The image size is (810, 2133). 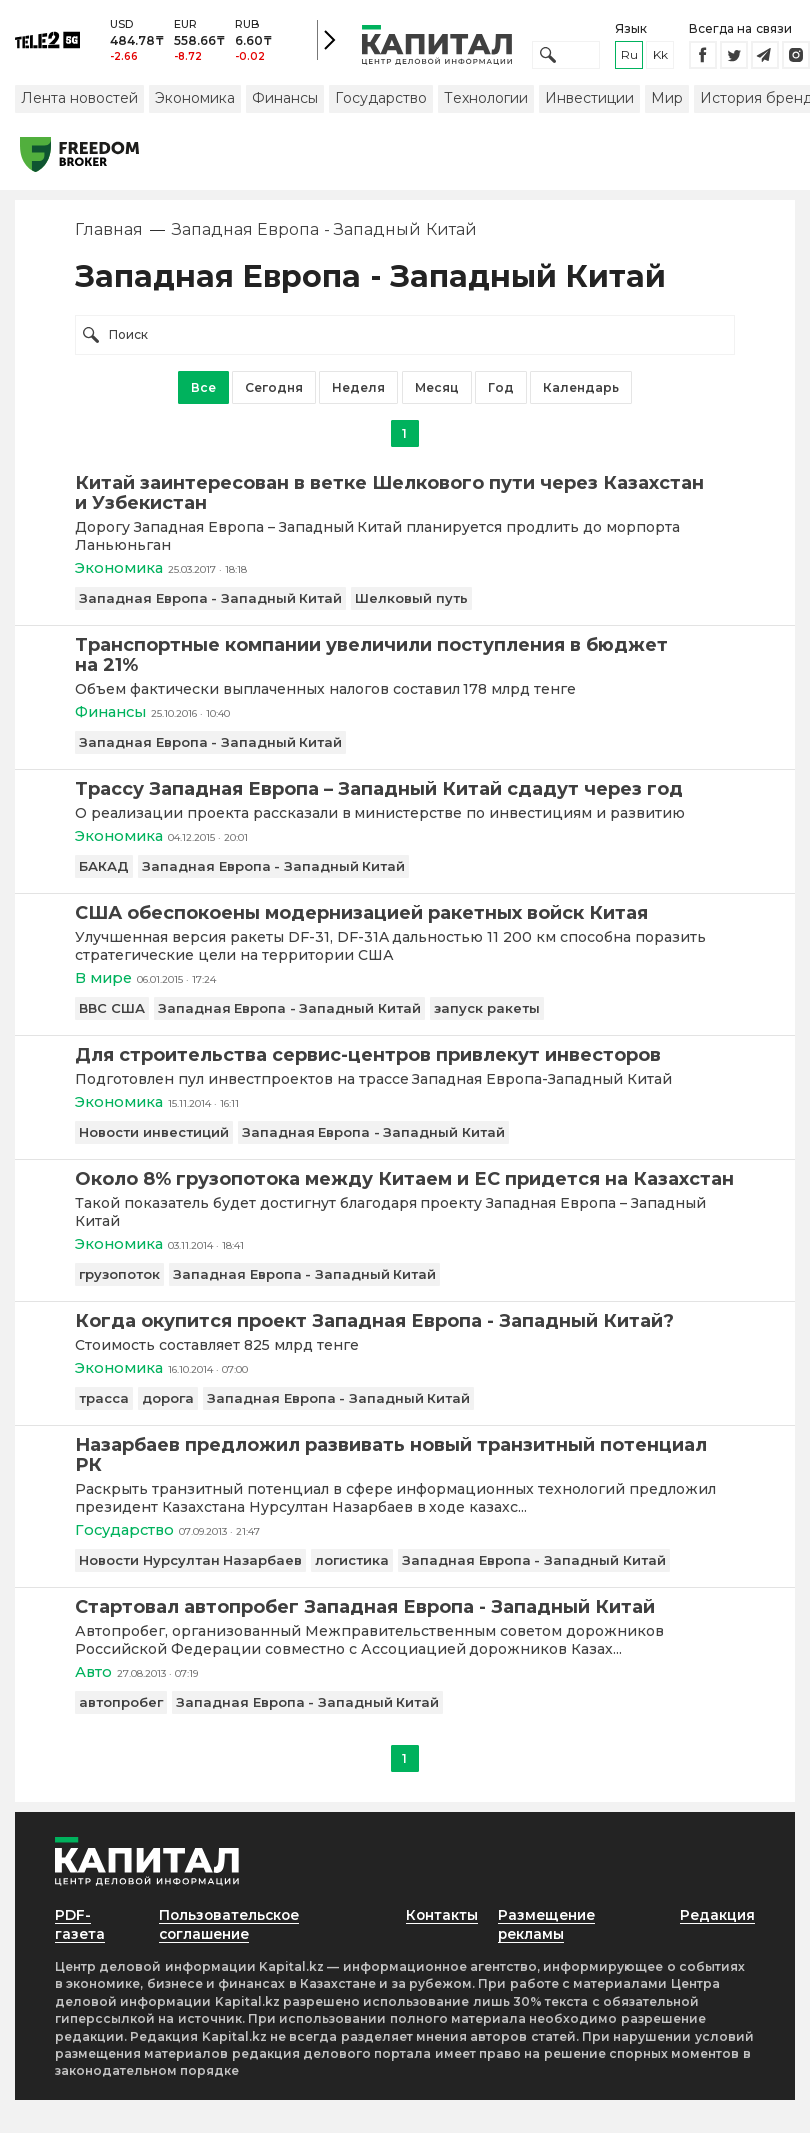 What do you see at coordinates (716, 1929) in the screenshot?
I see `Редакция` at bounding box center [716, 1929].